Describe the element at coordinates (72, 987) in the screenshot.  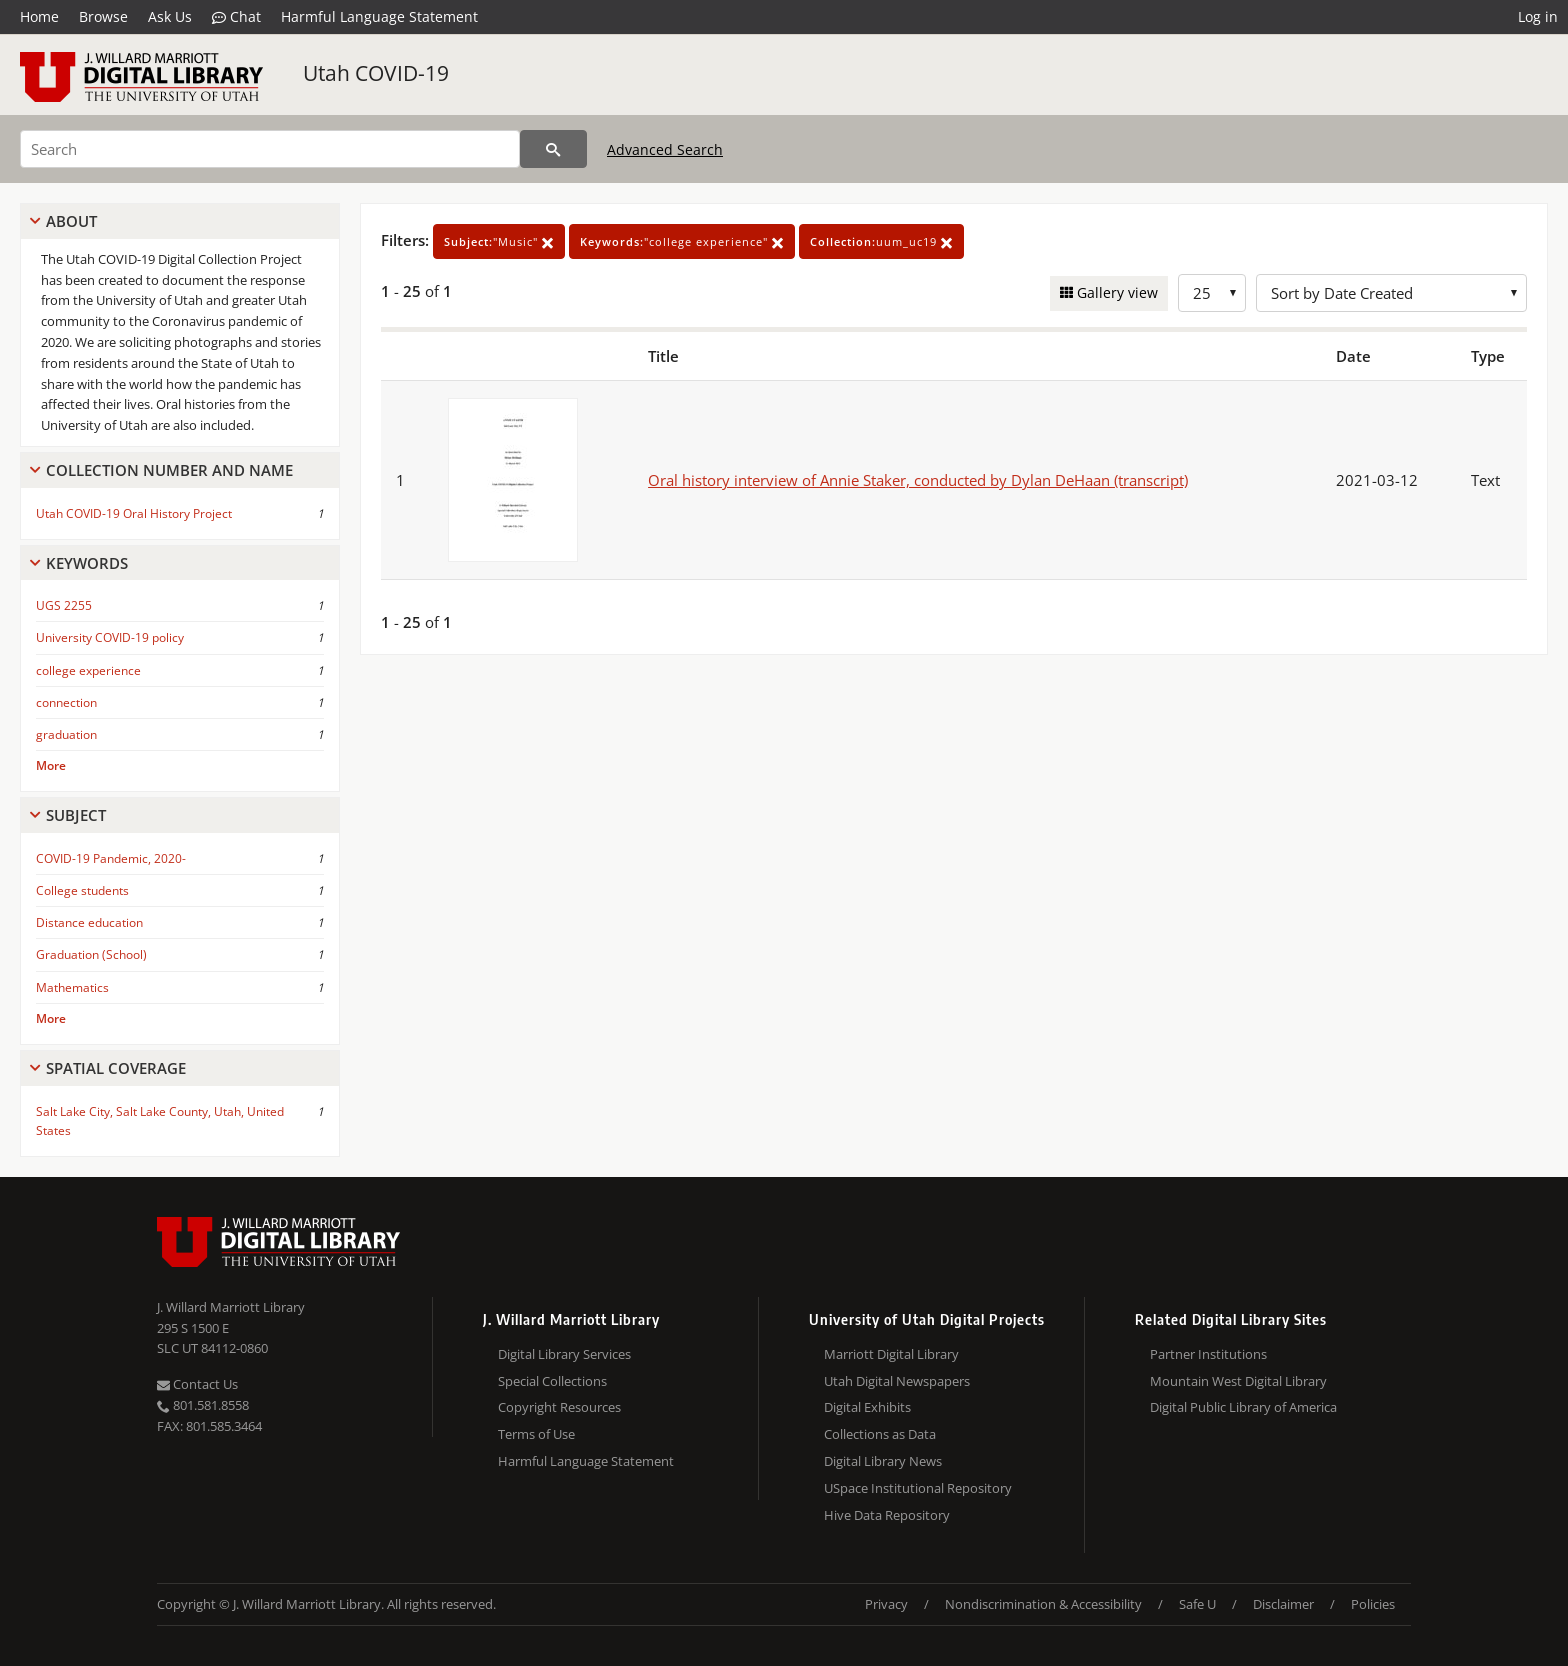
I see `Mathematics` at that location.